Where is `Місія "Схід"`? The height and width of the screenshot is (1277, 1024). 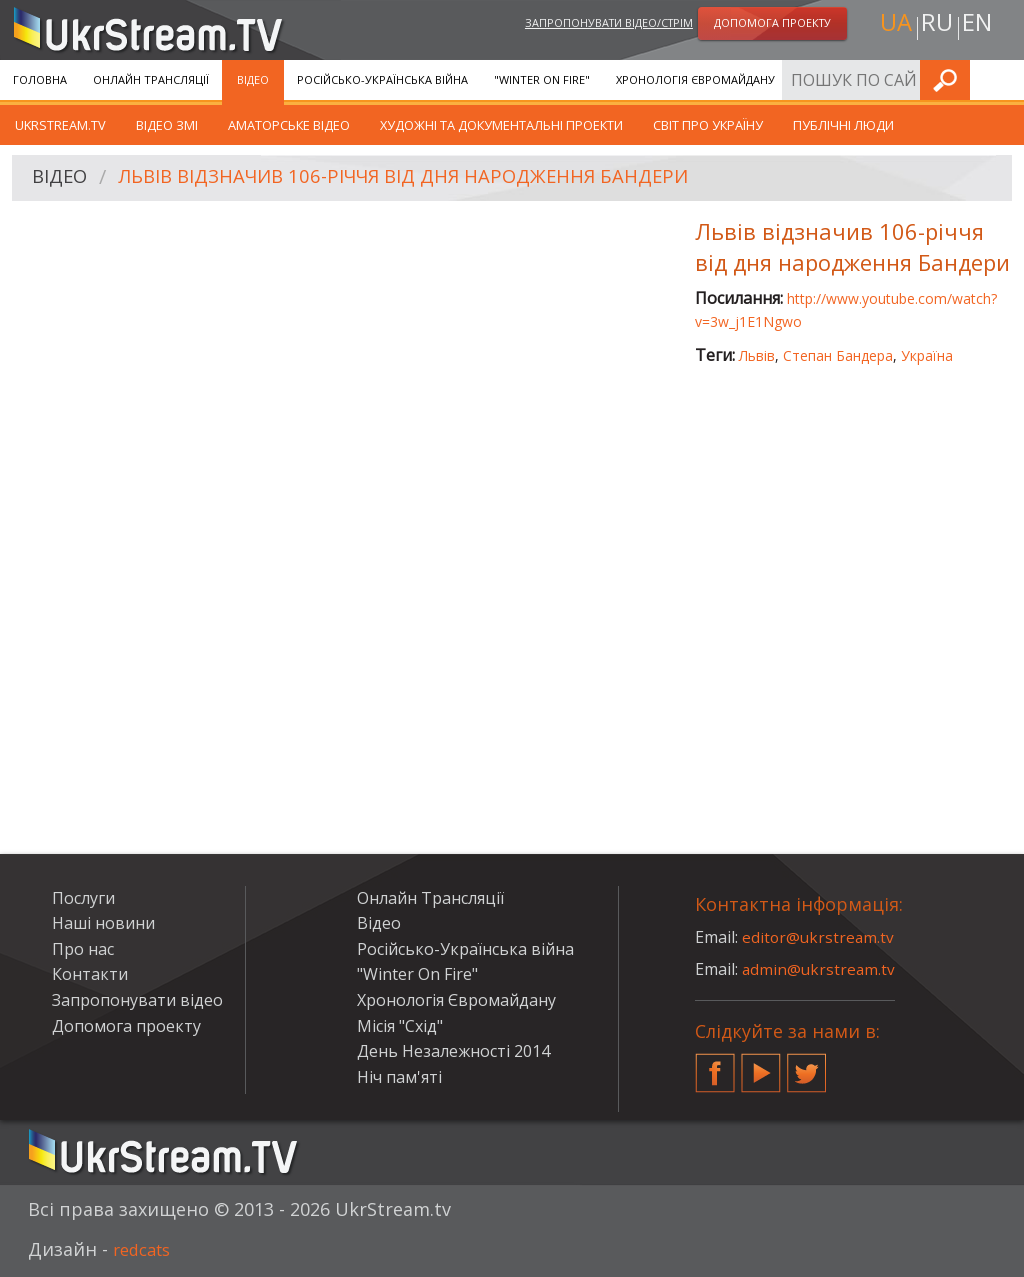
Місія "Схід" is located at coordinates (400, 1026).